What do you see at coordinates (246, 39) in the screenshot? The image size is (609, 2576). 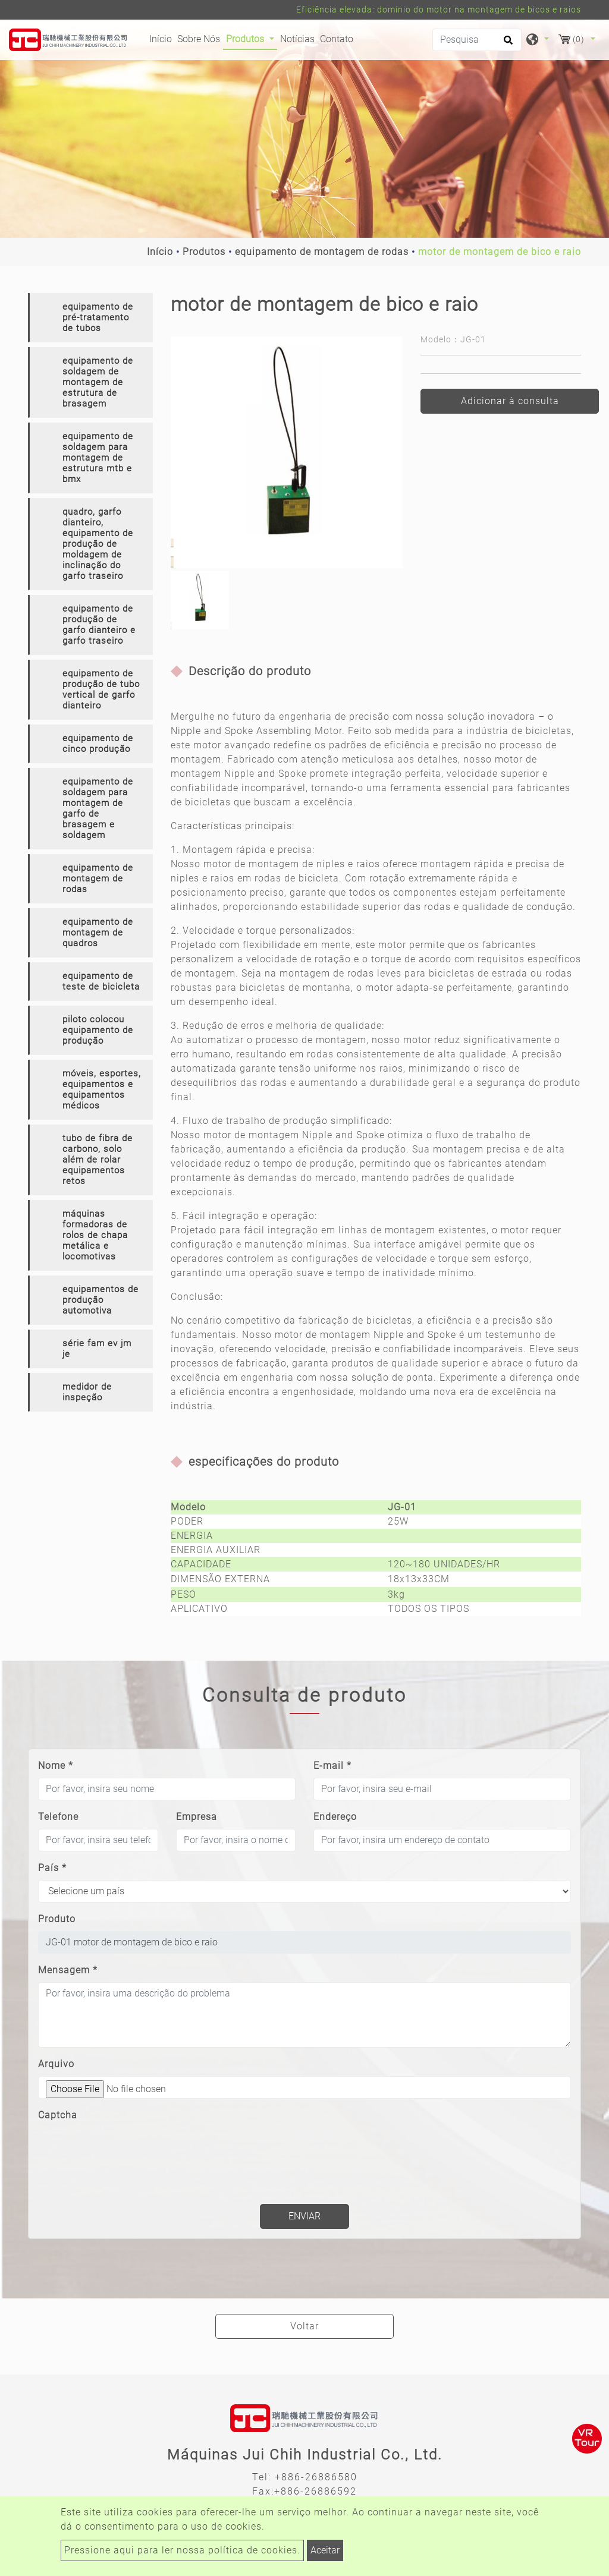 I see `Produtos [button]` at bounding box center [246, 39].